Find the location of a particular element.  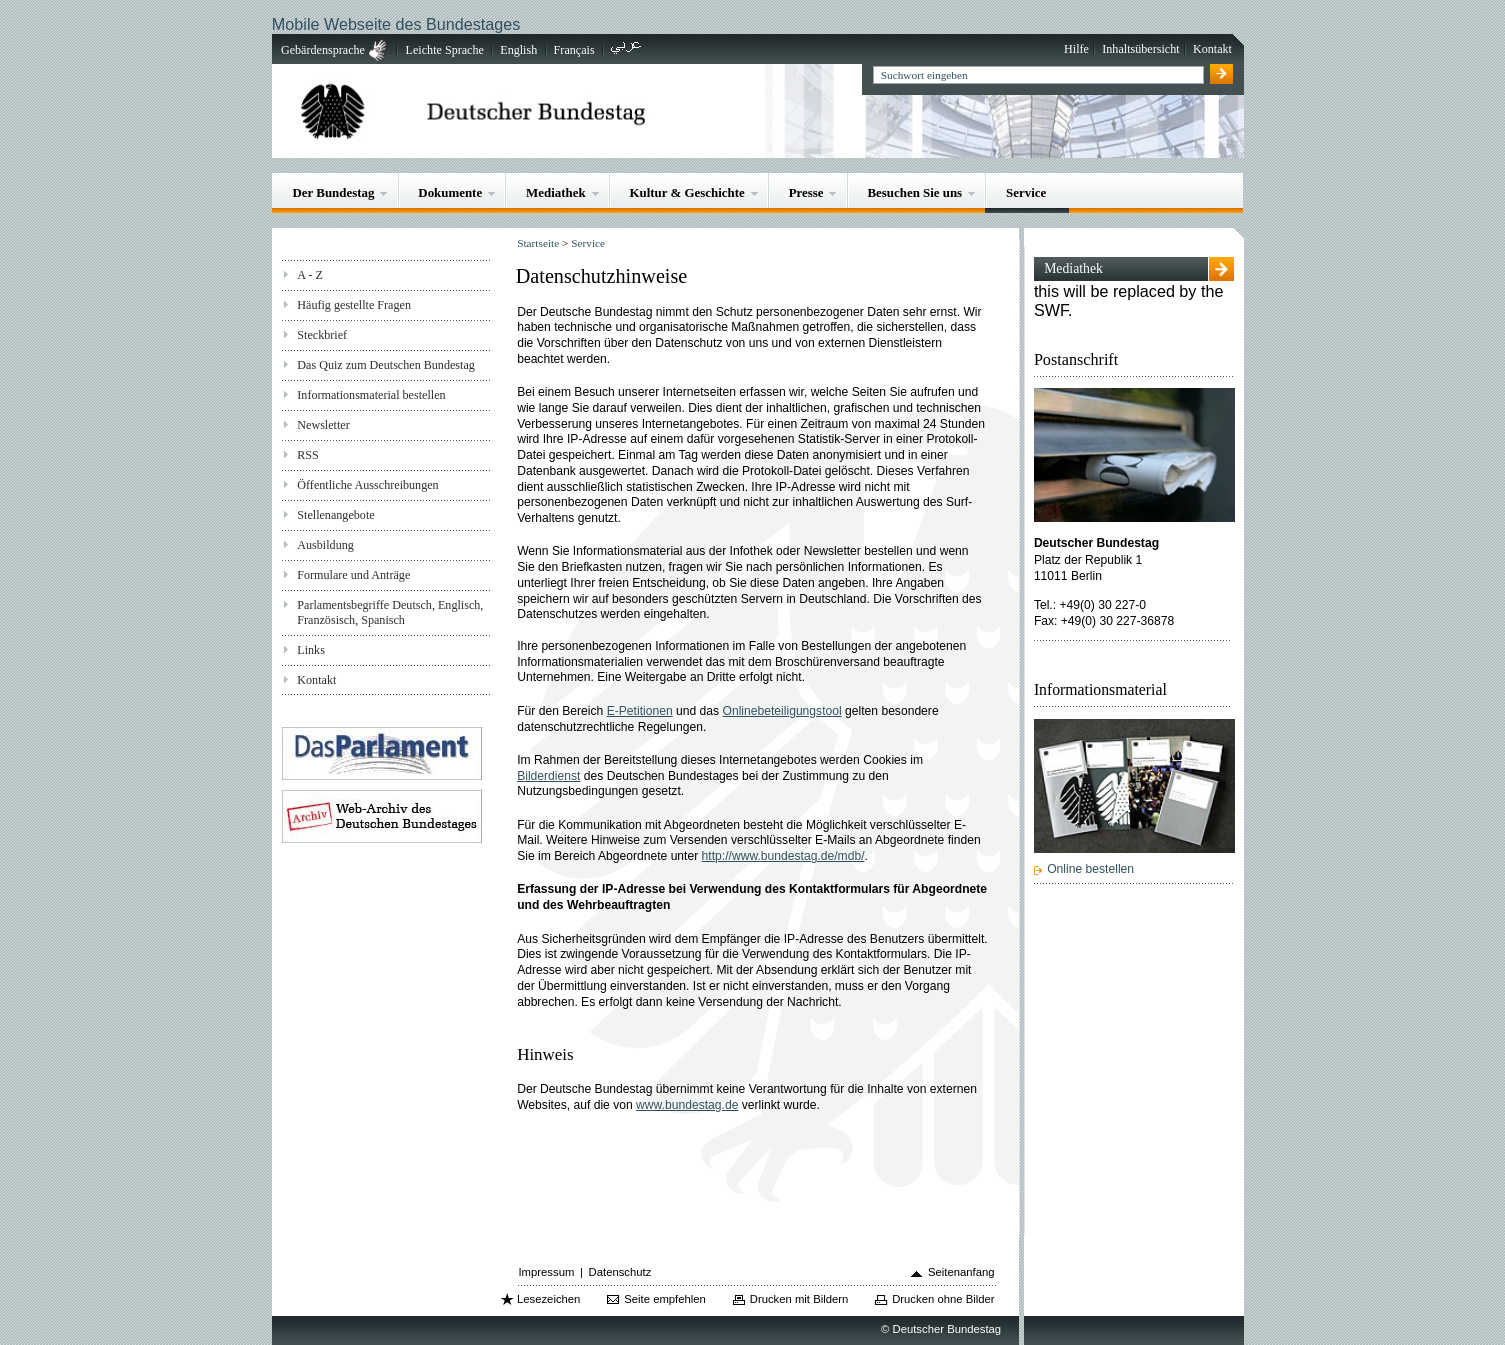

Stellenangebote is located at coordinates (335, 515).